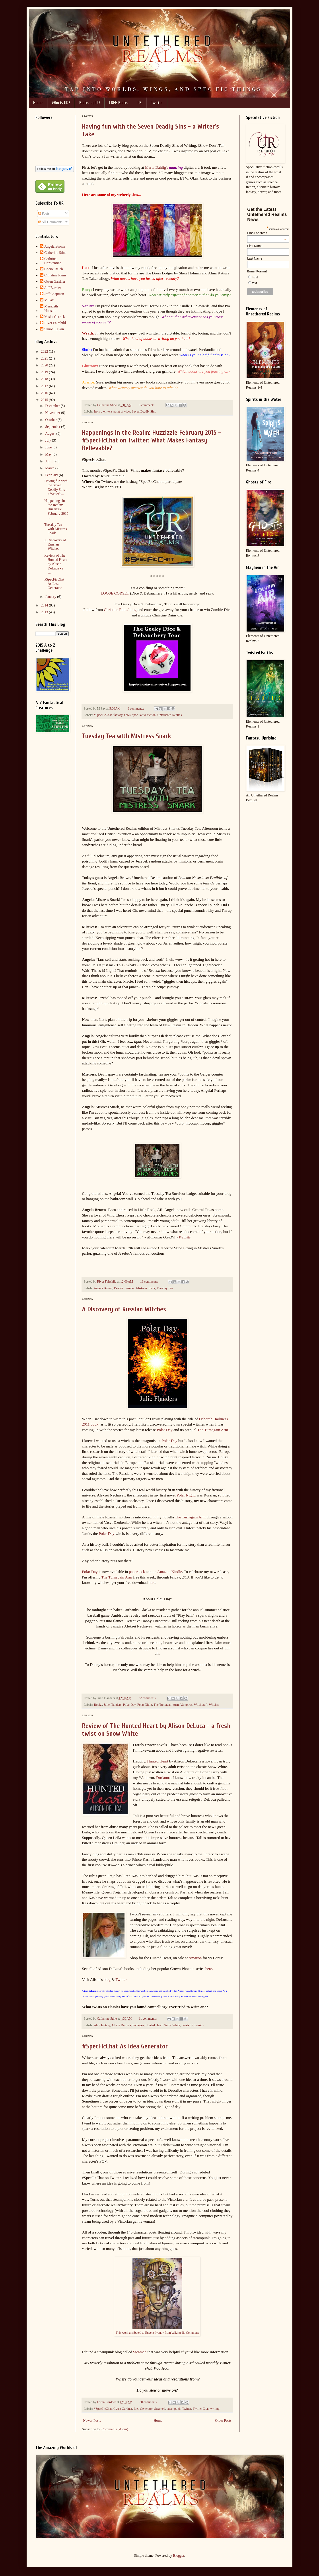 The width and height of the screenshot is (319, 2576). What do you see at coordinates (157, 2332) in the screenshot?
I see `This work attributed to Eugene Ivanov from Wikimedia Commons` at bounding box center [157, 2332].